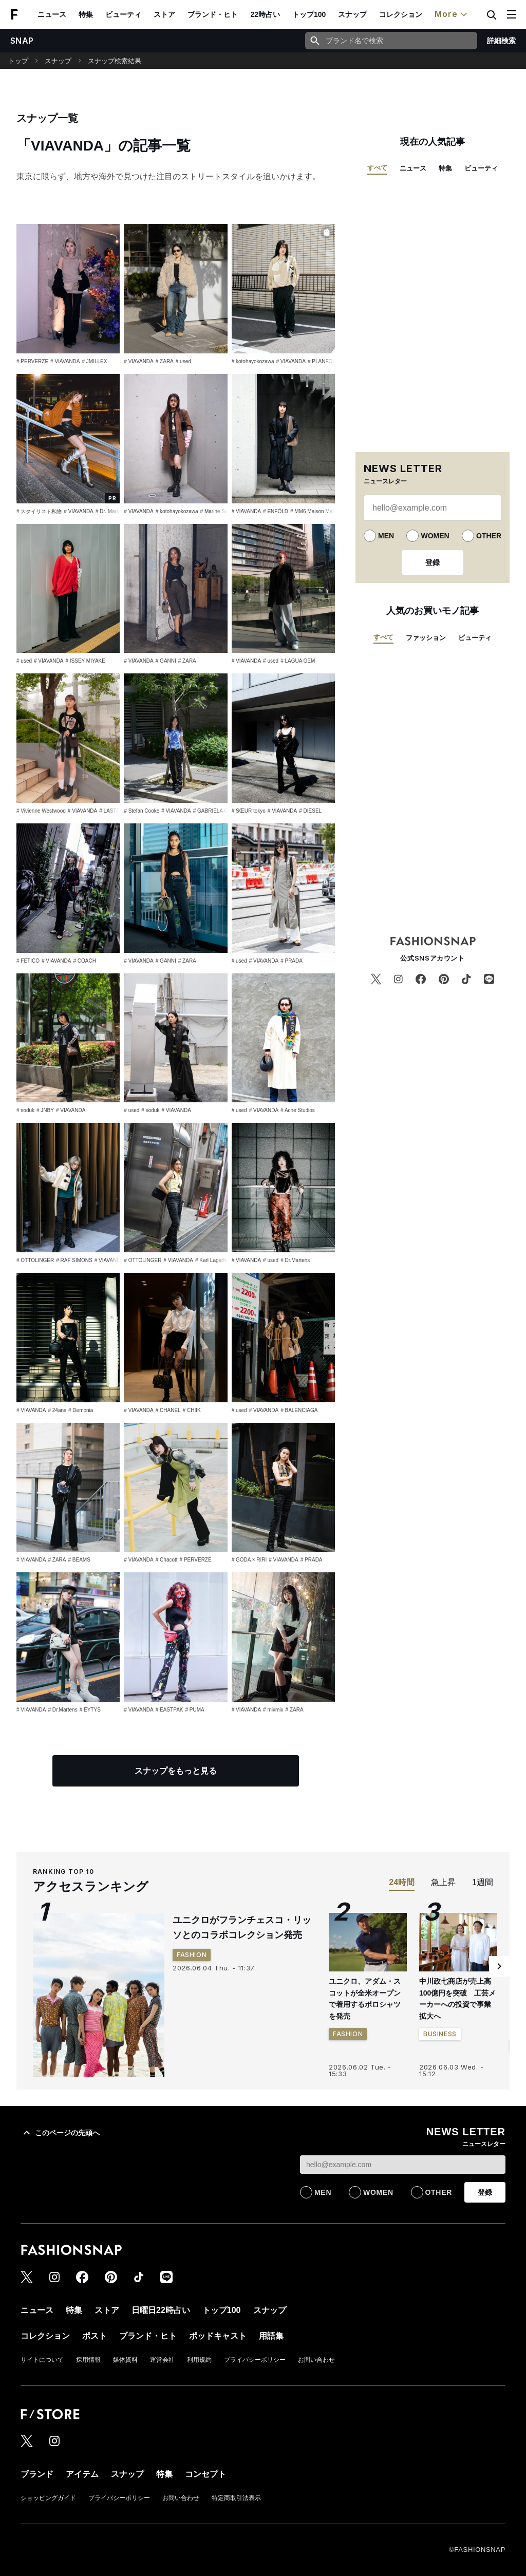 The image size is (526, 2576). What do you see at coordinates (176, 1770) in the screenshot?
I see `スナップをもっと見る` at bounding box center [176, 1770].